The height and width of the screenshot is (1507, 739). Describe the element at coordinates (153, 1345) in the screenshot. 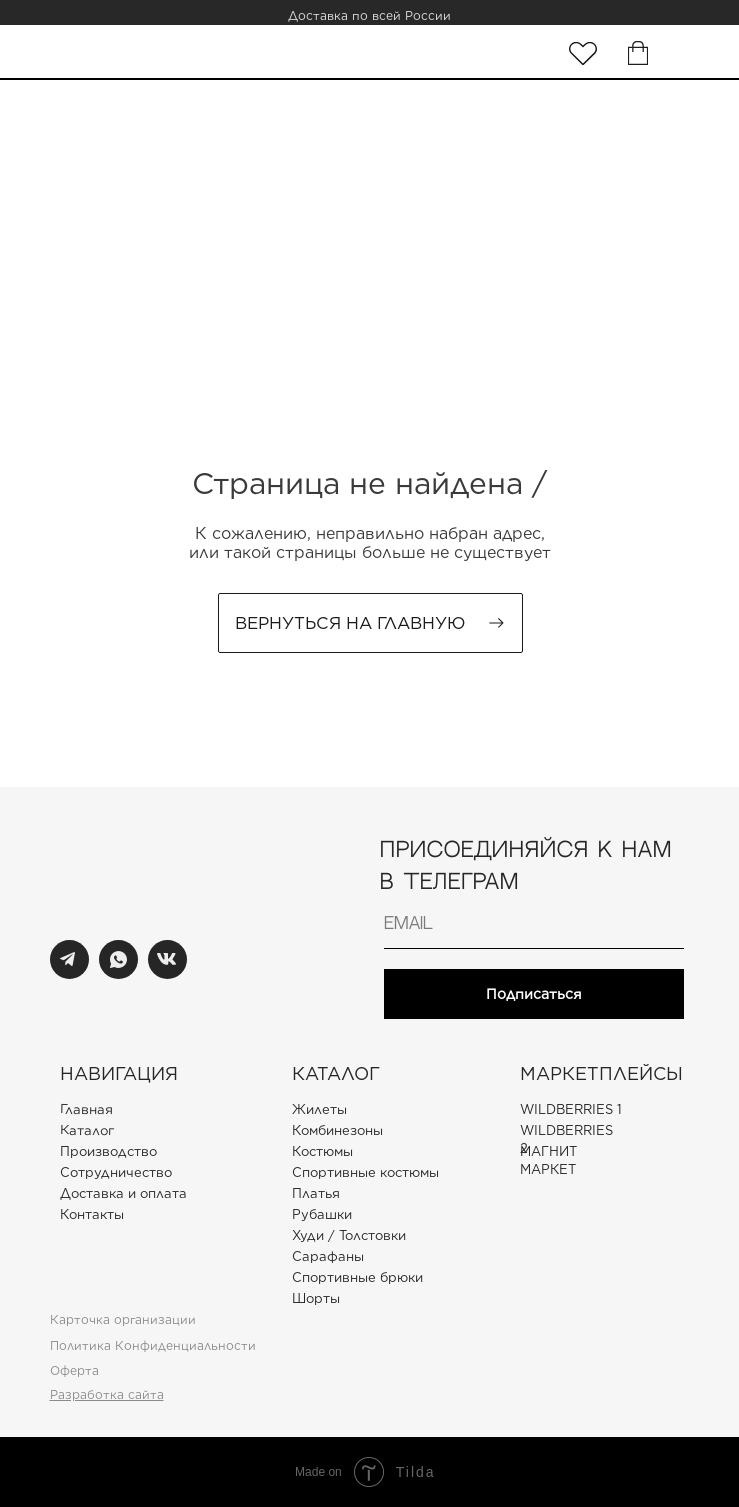

I see `Политика Конфиденциальности` at that location.